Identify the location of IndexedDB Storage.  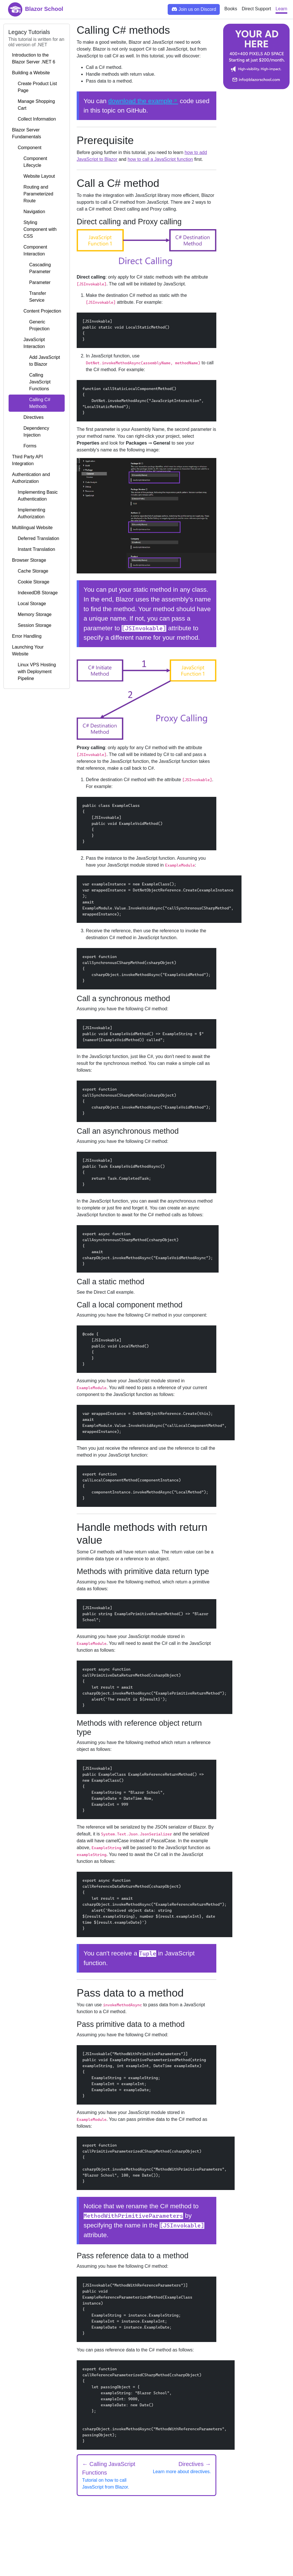
(35, 592).